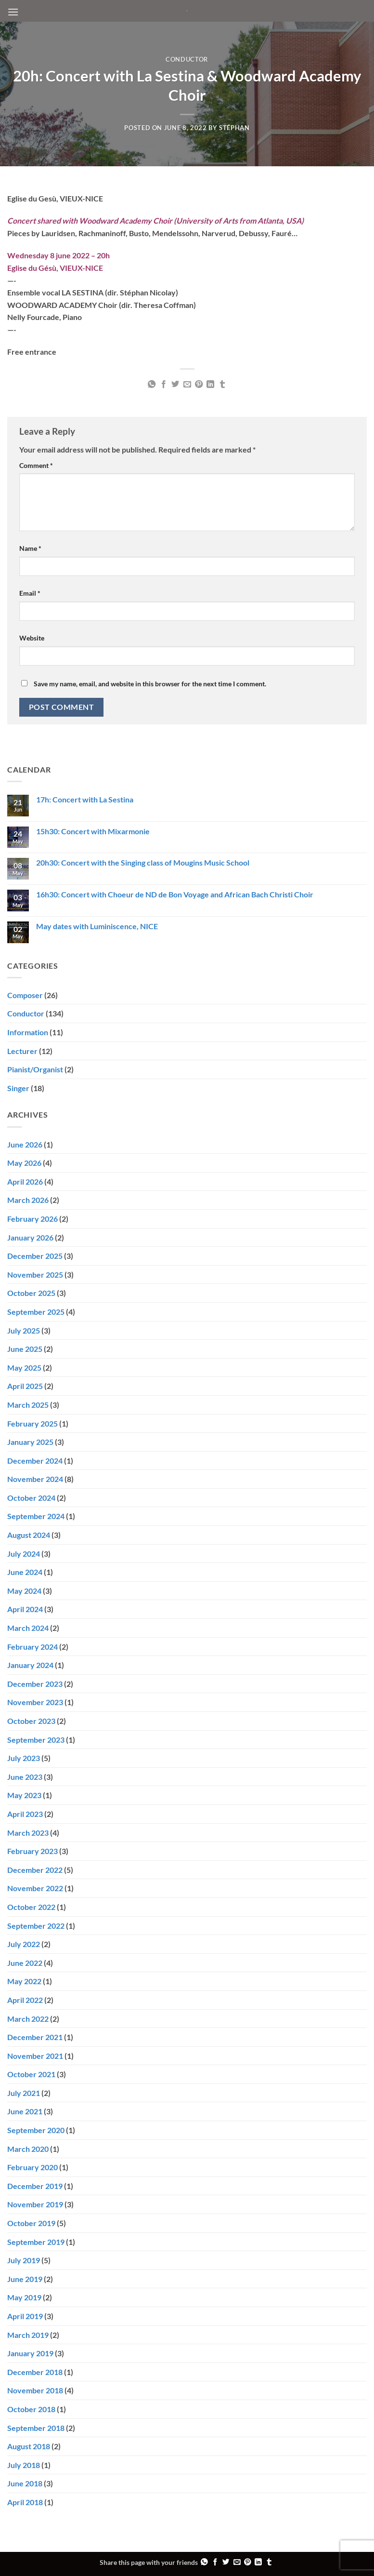 The width and height of the screenshot is (374, 2576). Describe the element at coordinates (31, 2223) in the screenshot. I see `October 2019` at that location.